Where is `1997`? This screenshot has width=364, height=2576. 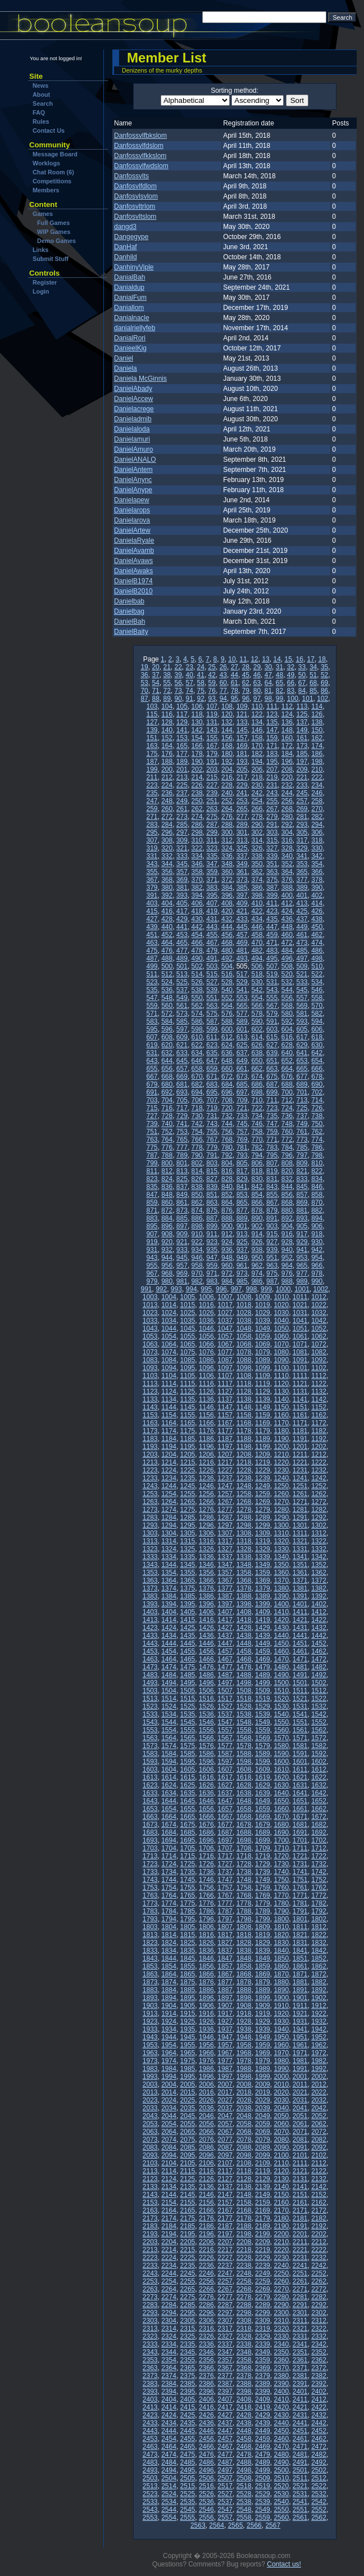 1997 is located at coordinates (225, 2076).